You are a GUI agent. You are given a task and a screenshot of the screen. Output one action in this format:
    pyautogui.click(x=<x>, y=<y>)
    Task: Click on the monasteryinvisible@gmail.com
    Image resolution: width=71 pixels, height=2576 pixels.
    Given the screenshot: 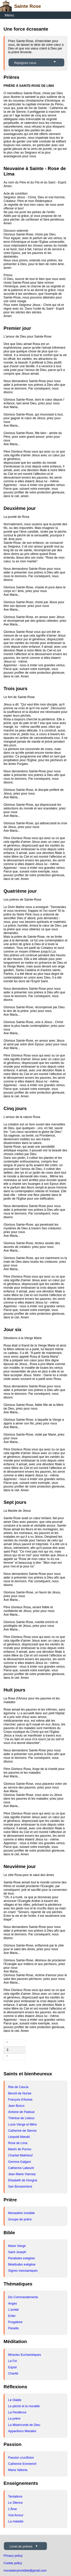 What is the action you would take?
    pyautogui.click(x=25, y=2570)
    